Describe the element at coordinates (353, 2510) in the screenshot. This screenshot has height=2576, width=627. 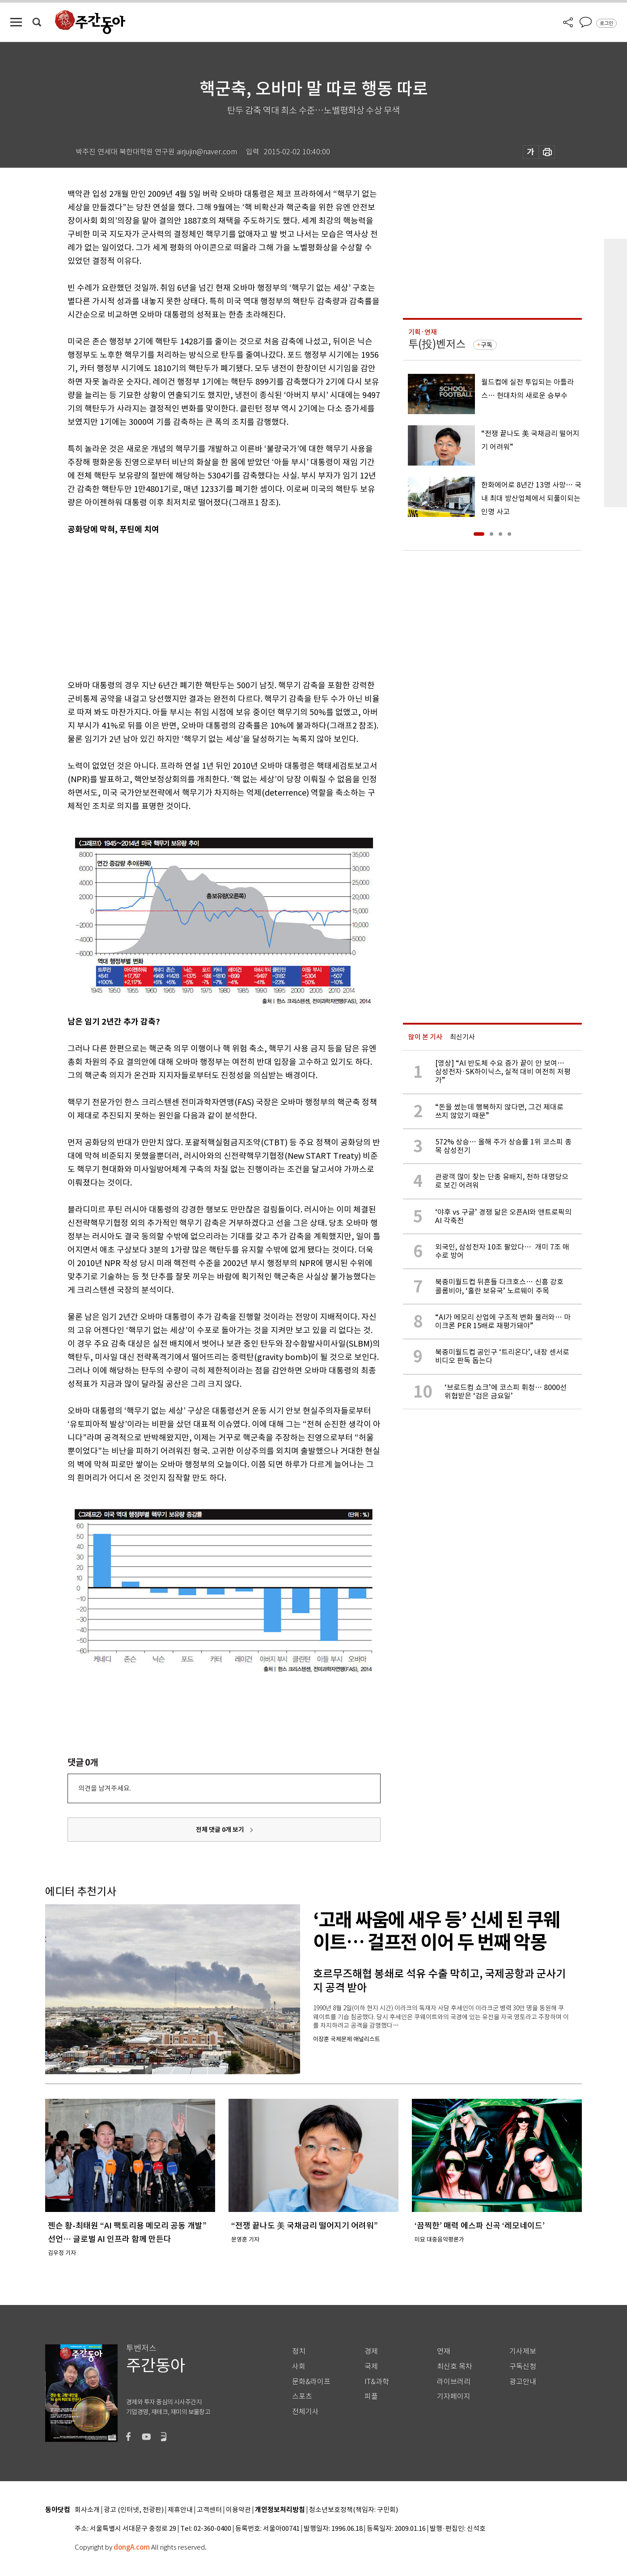
I see `청소년보호정책(책임자: 구민회)` at that location.